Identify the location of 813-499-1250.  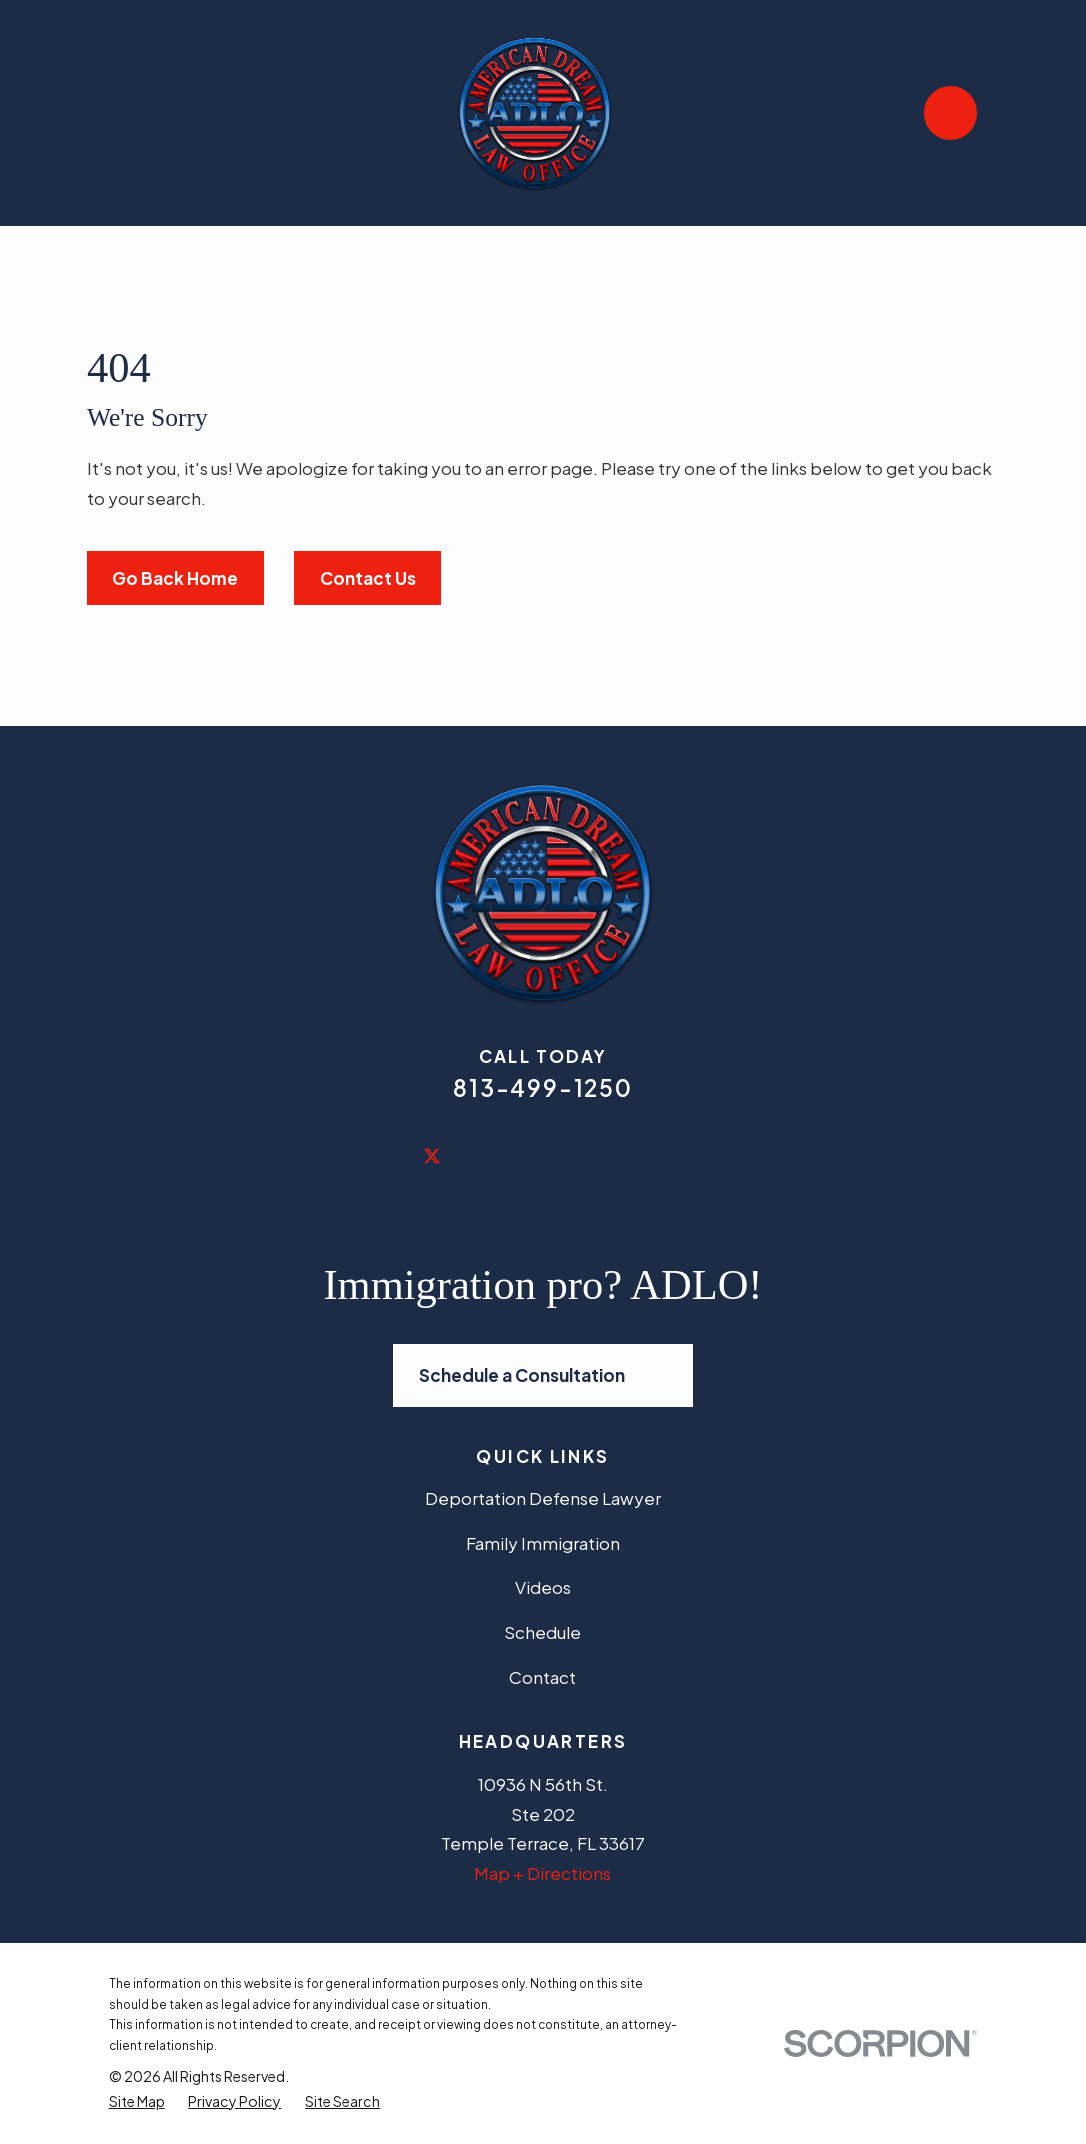
(543, 1087).